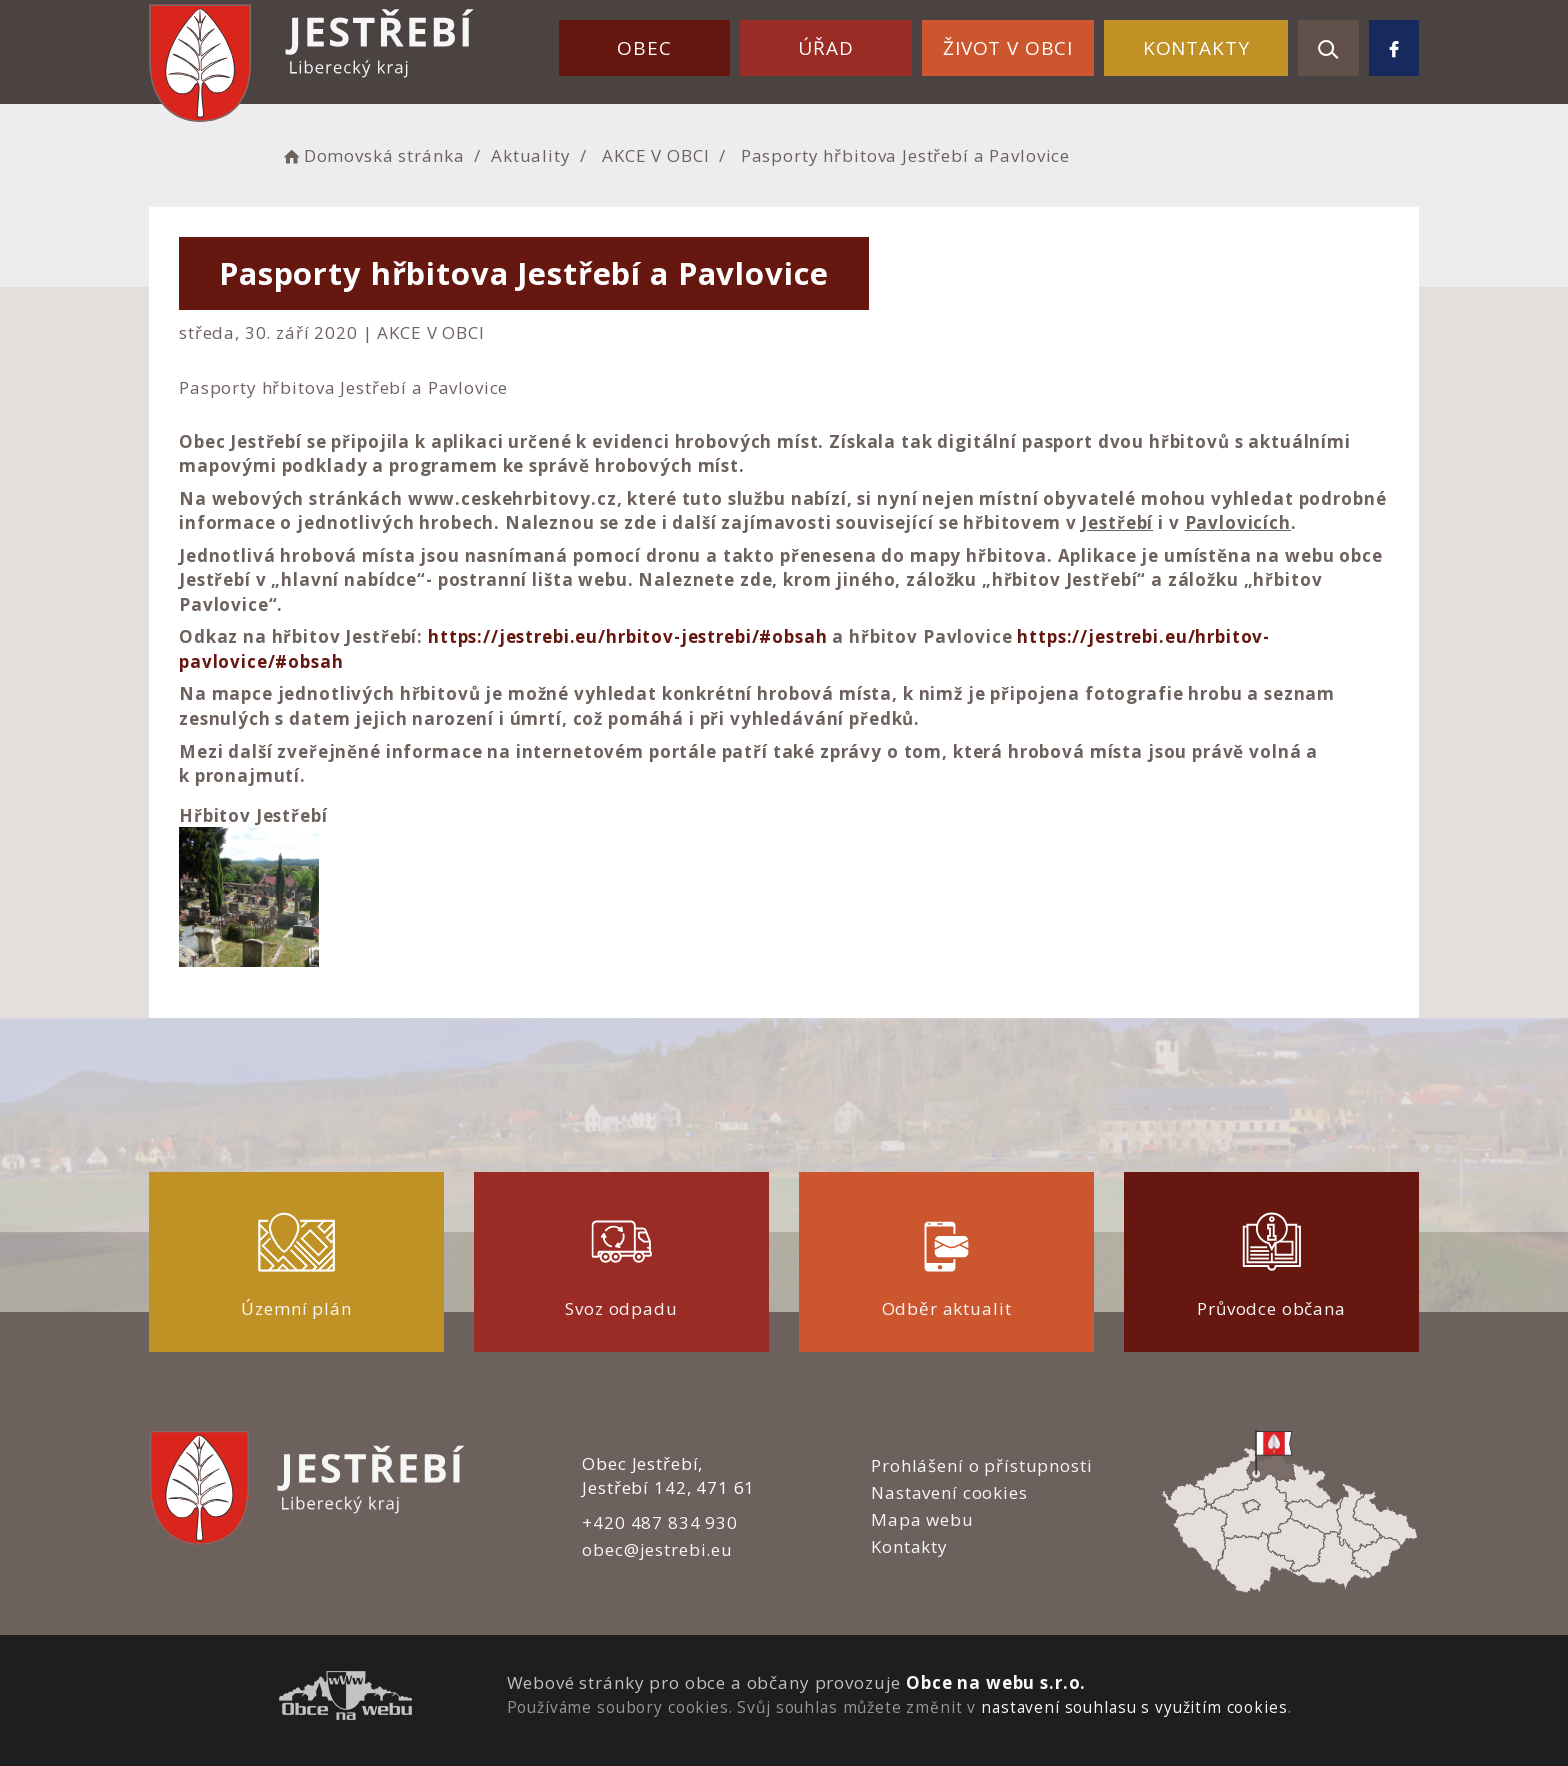  Describe the element at coordinates (628, 636) in the screenshot. I see `https://jestrebi.eu/hrbitov-jestrebi/#obsah` at that location.